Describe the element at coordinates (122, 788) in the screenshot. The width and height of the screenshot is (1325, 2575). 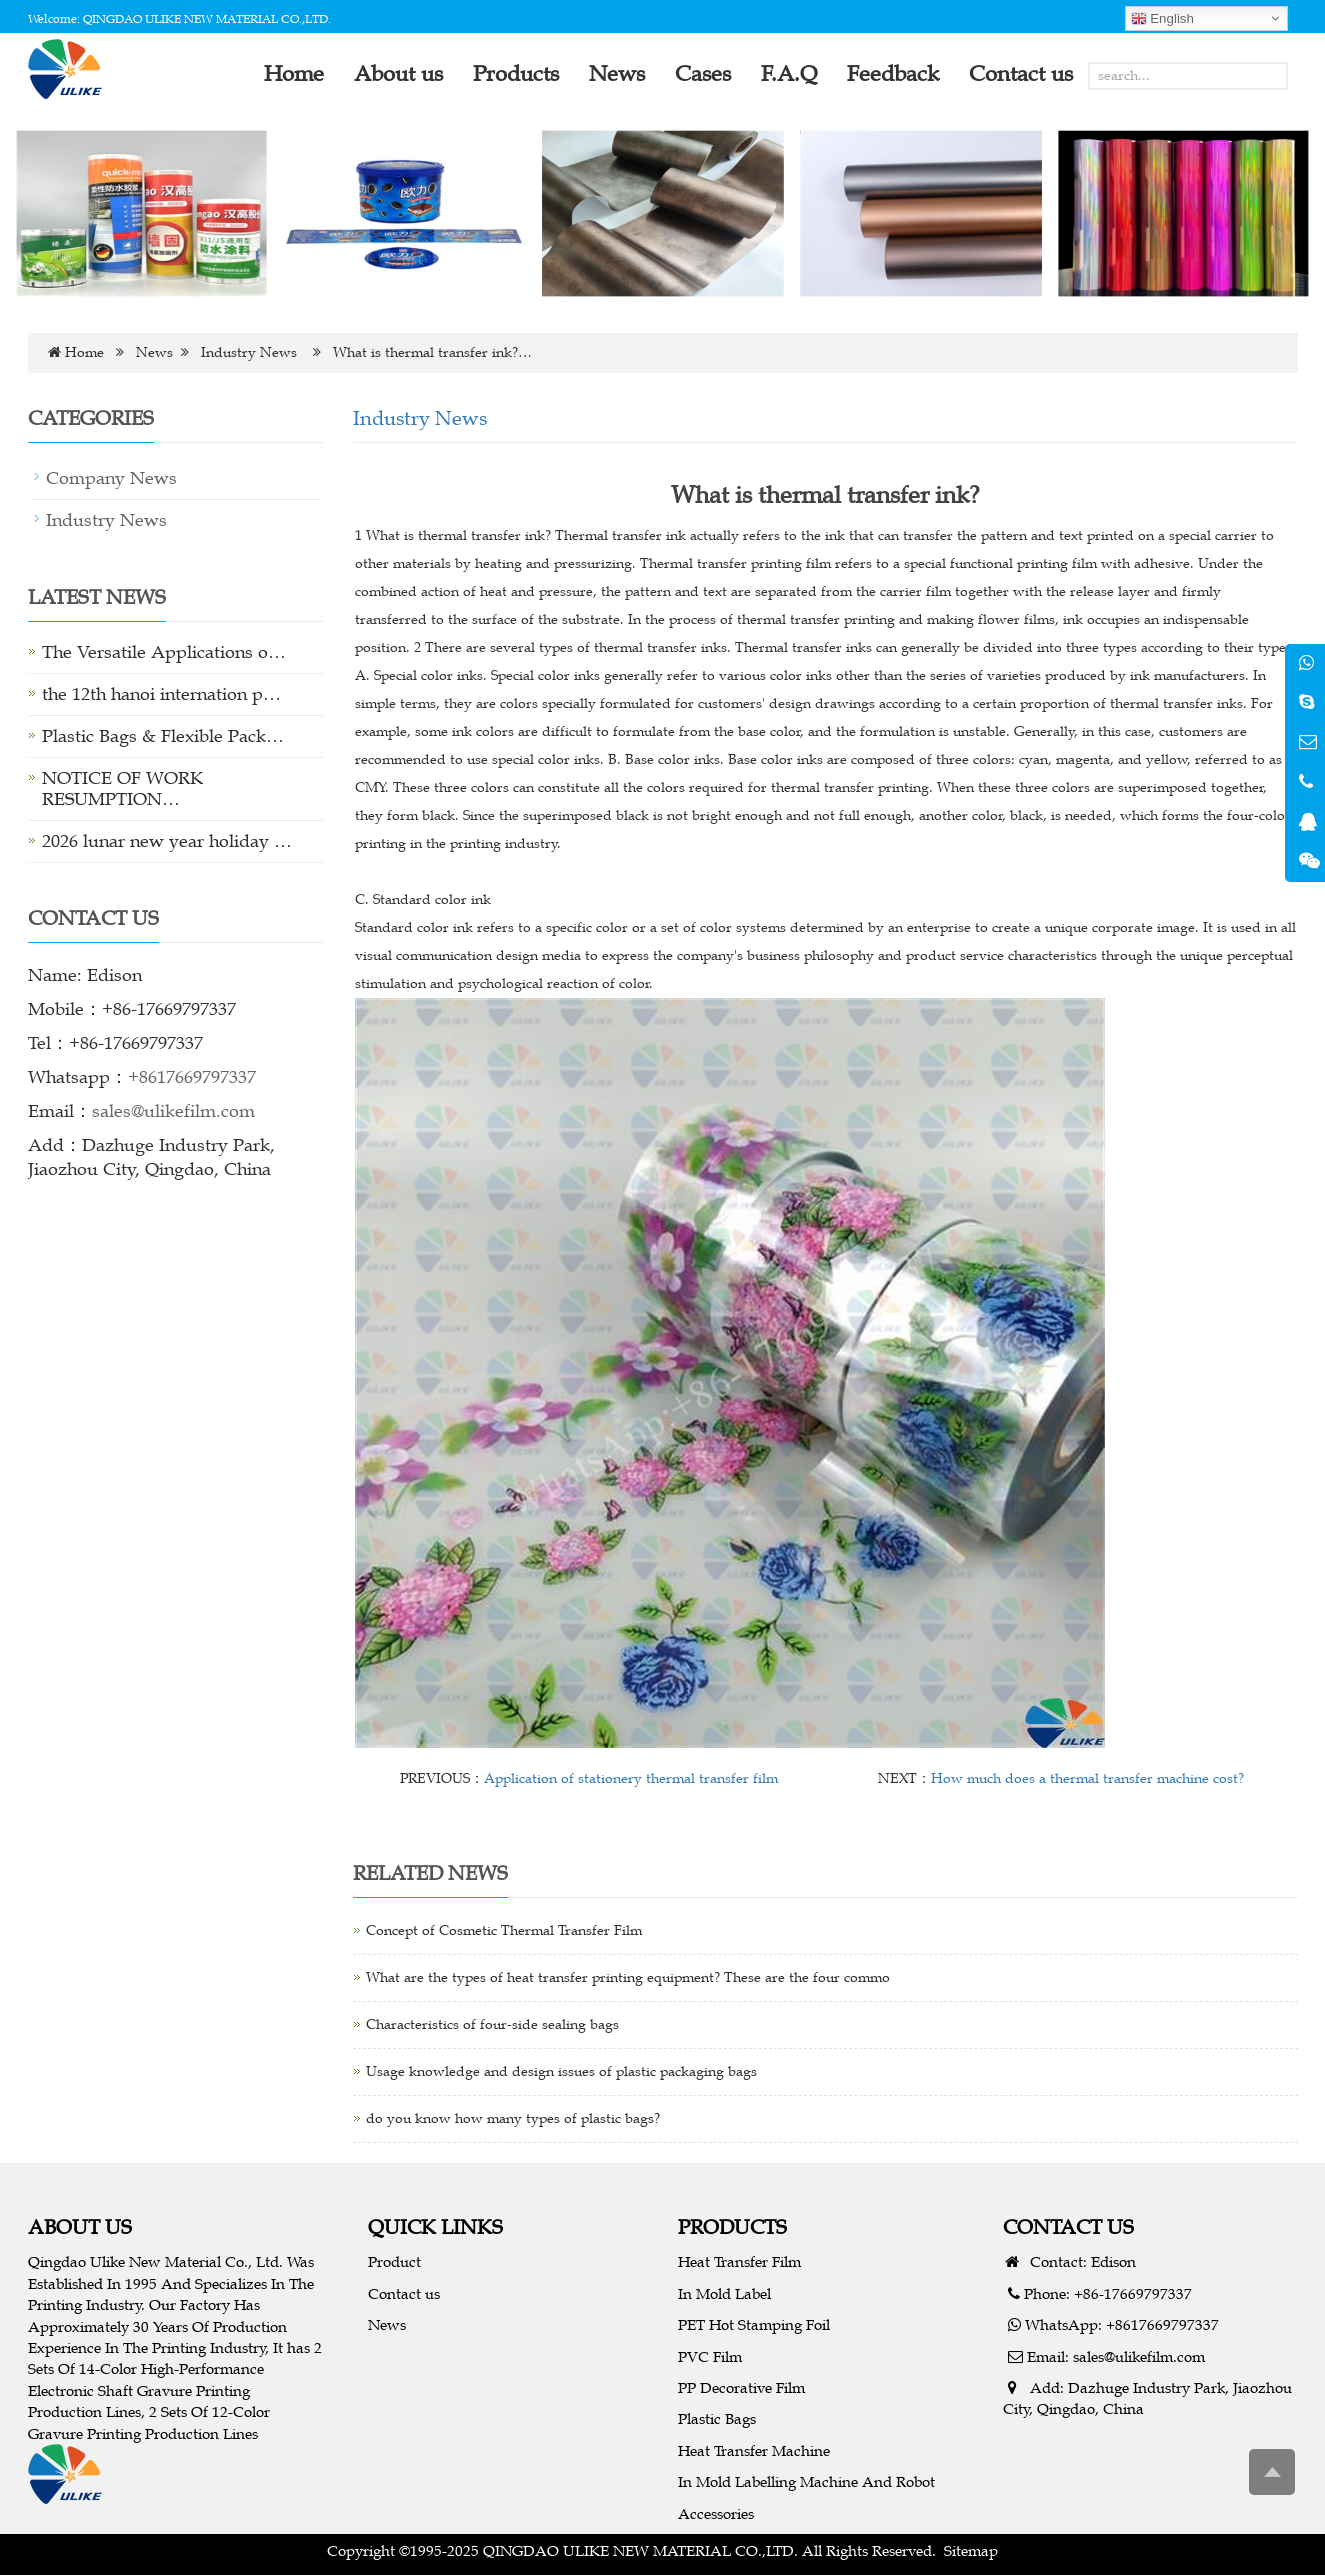
I see `NOTICE OF WORK RESUMPTION…` at that location.